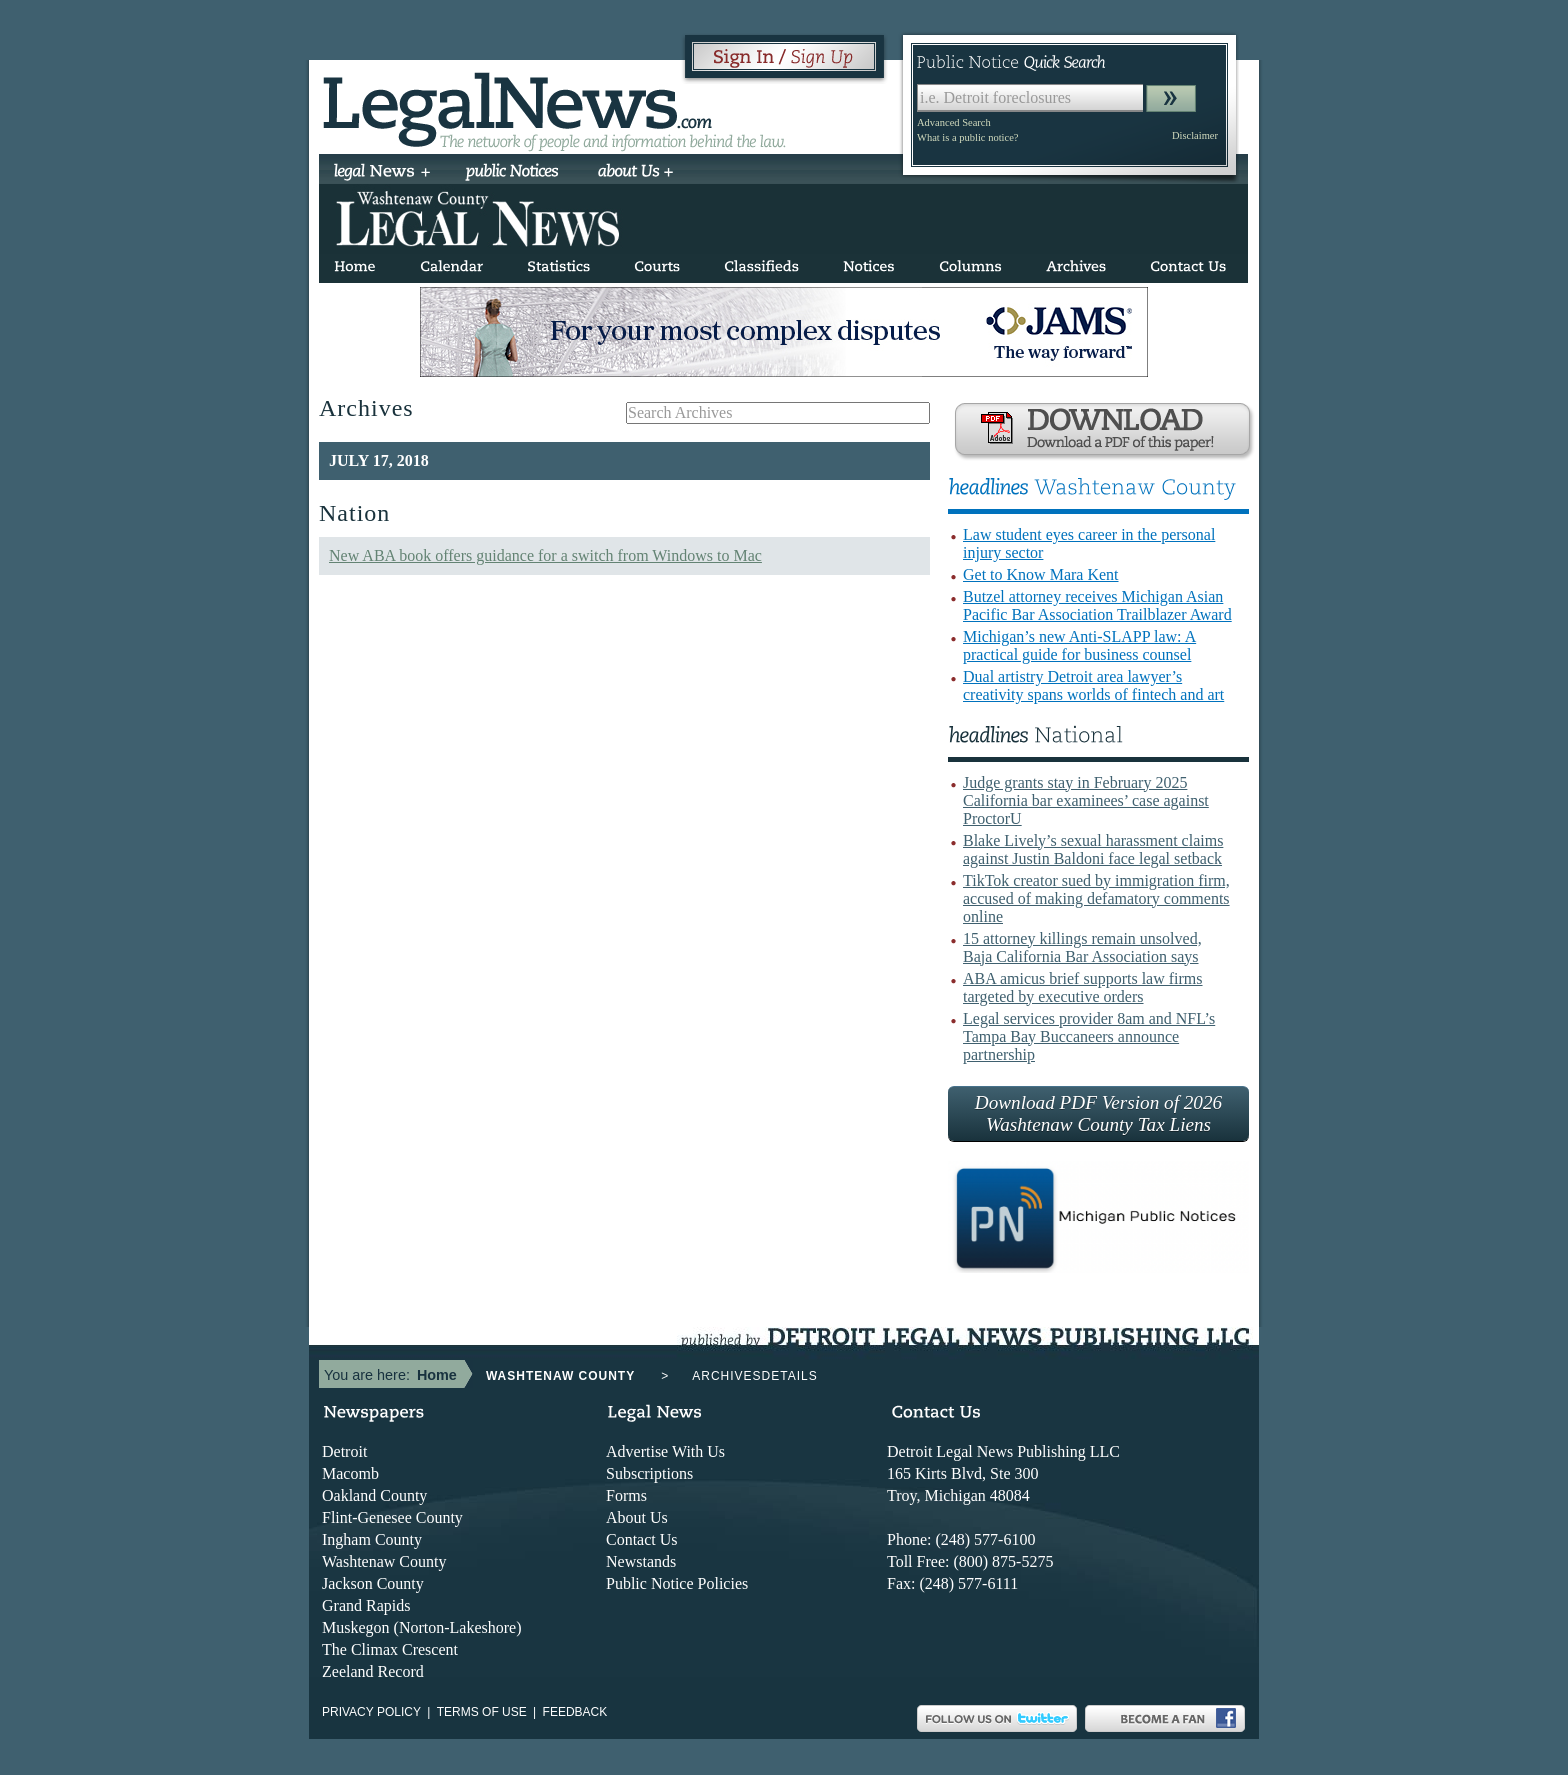 The height and width of the screenshot is (1775, 1568). What do you see at coordinates (575, 1712) in the screenshot?
I see `Feedback` at bounding box center [575, 1712].